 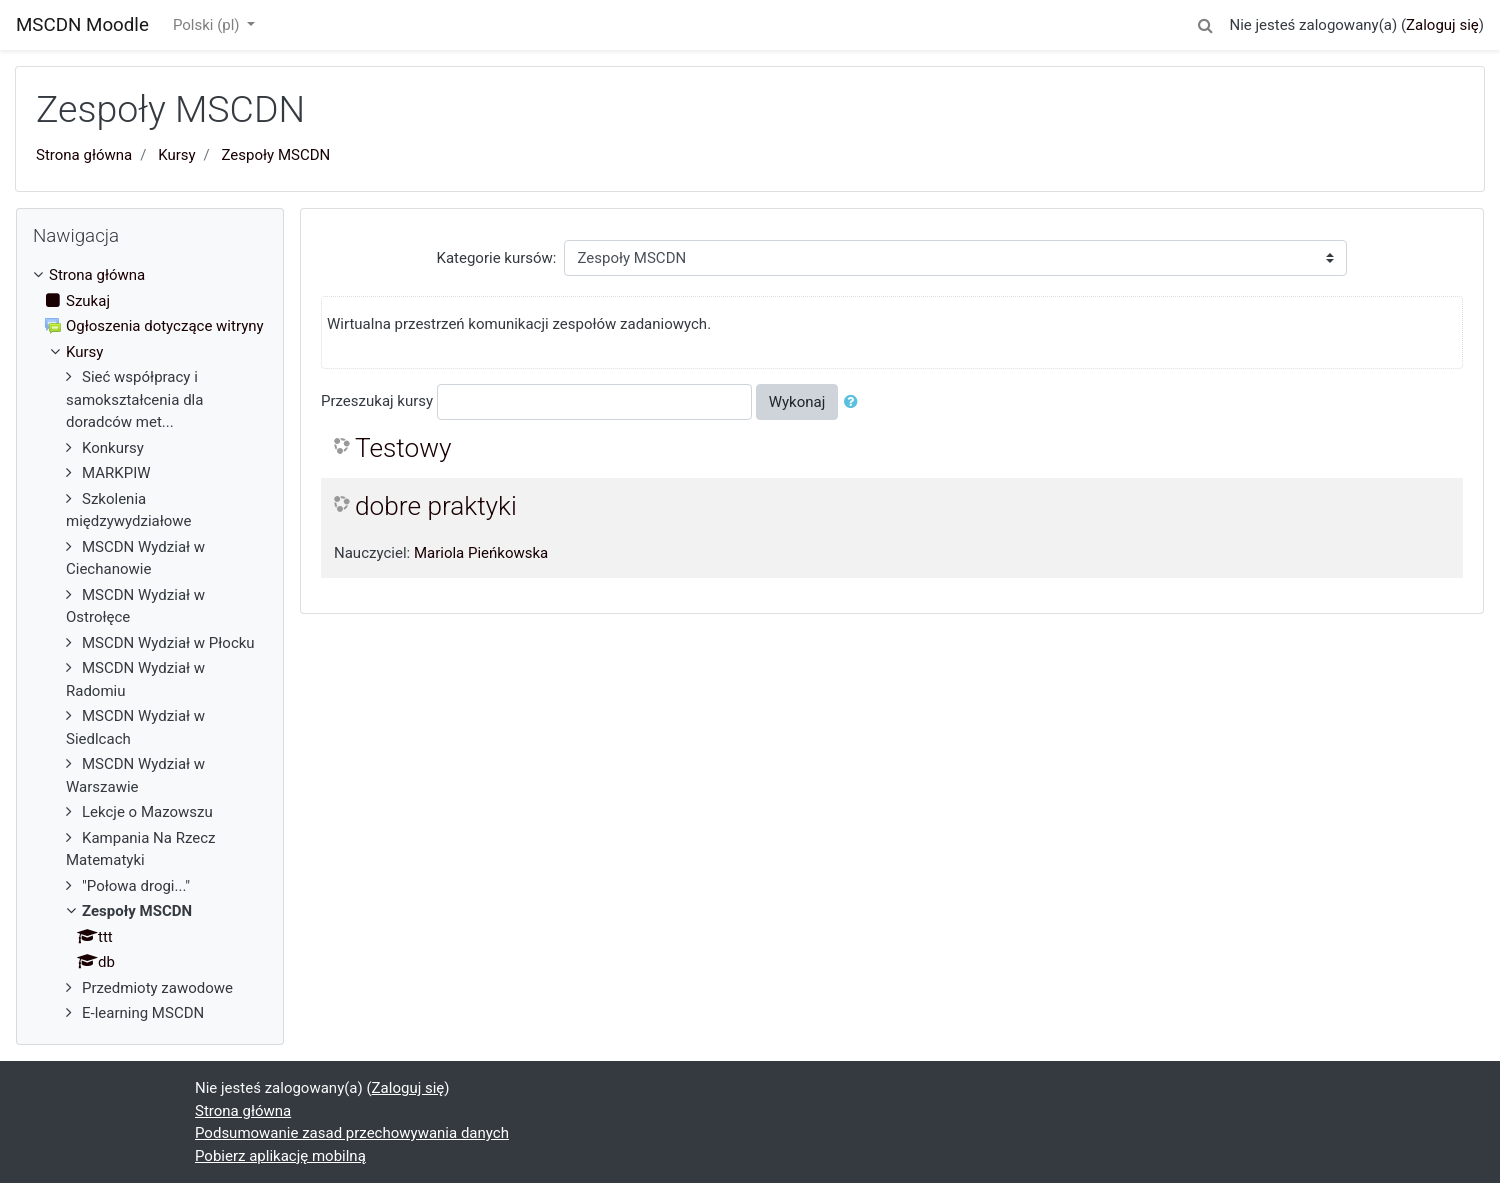 I want to click on Testowy, so click(x=403, y=448).